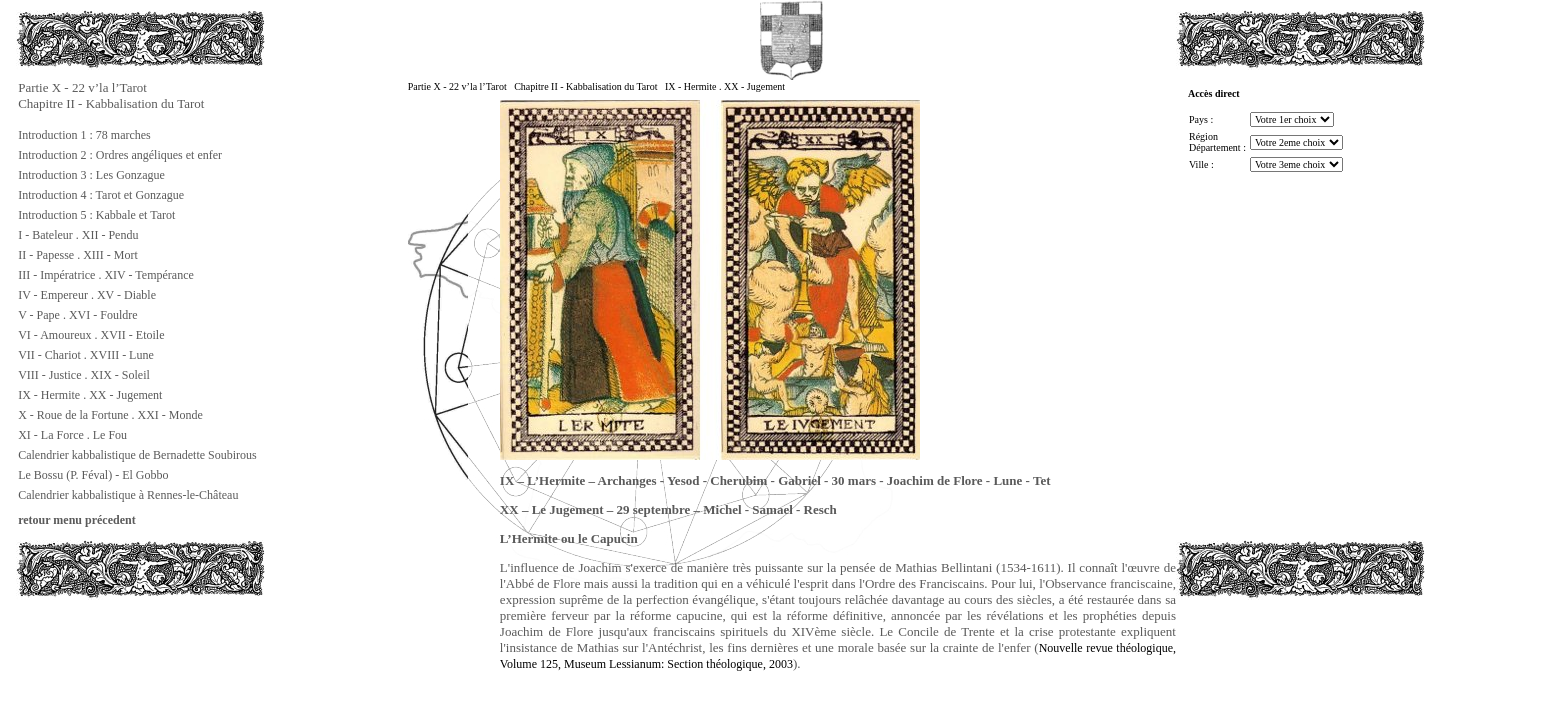  I want to click on VIII - Justice . XIX - Soleil, so click(84, 375).